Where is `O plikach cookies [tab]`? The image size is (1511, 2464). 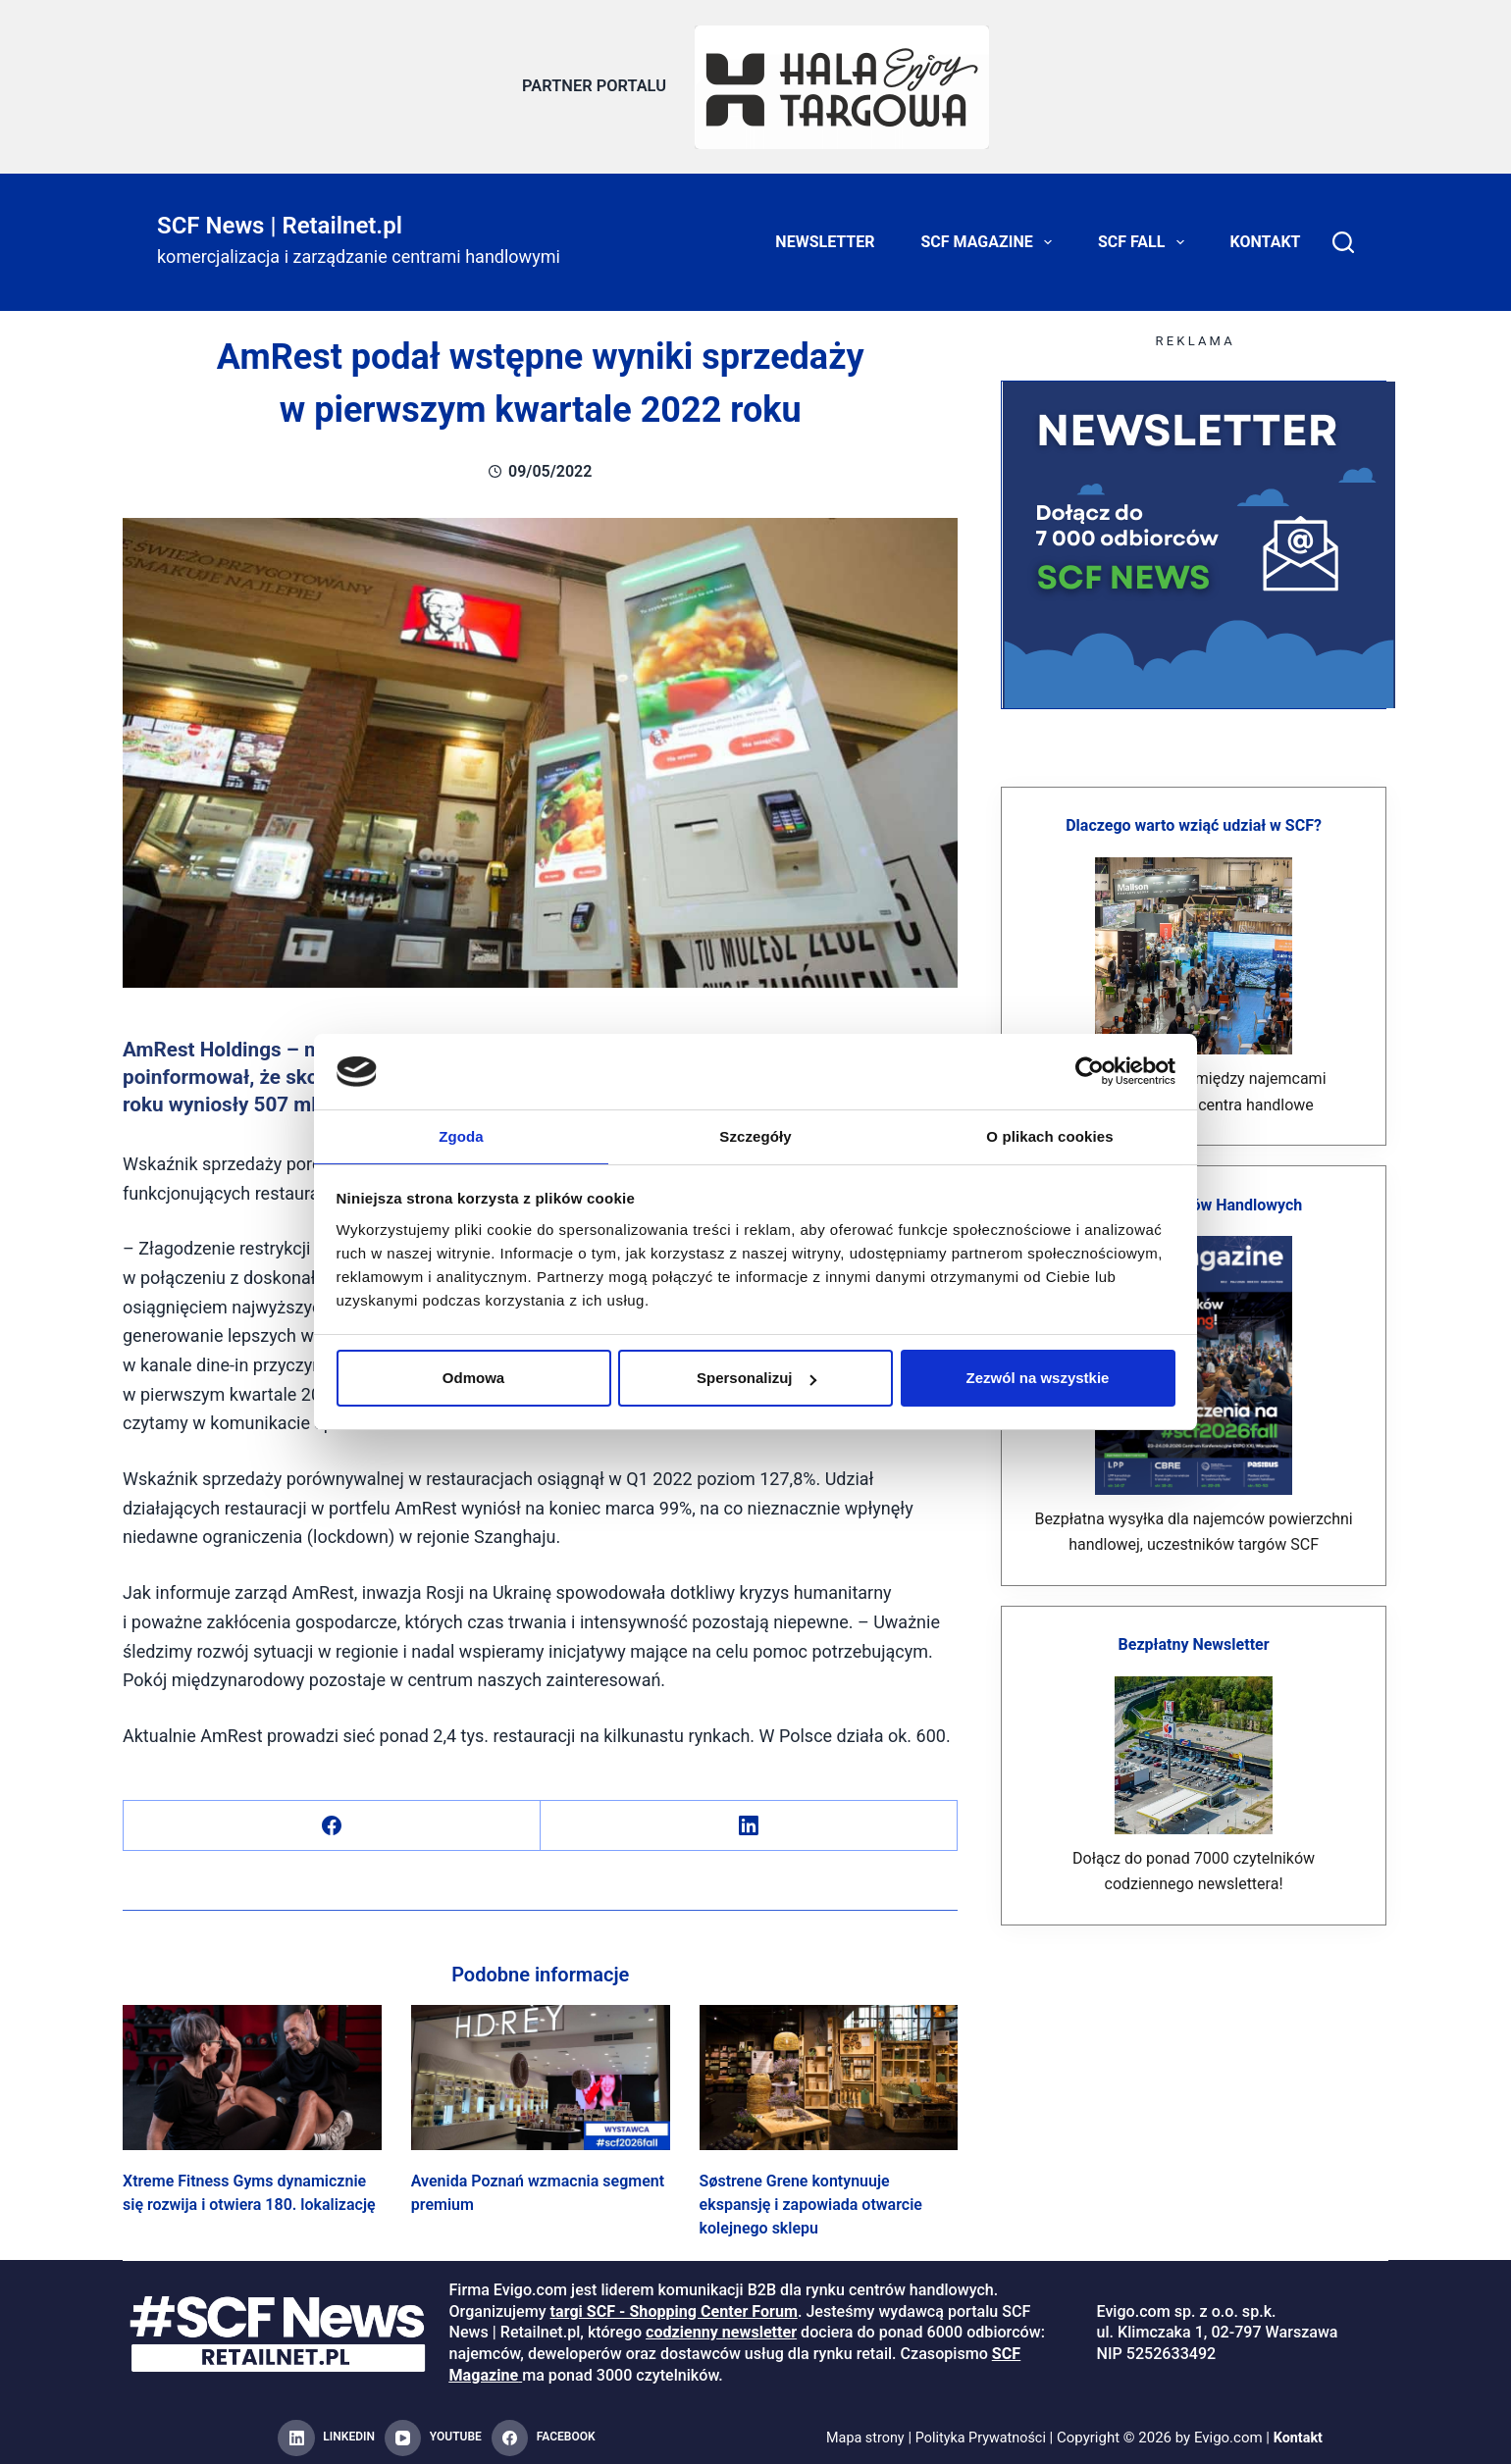
O plikach cookies [tab] is located at coordinates (1049, 1135).